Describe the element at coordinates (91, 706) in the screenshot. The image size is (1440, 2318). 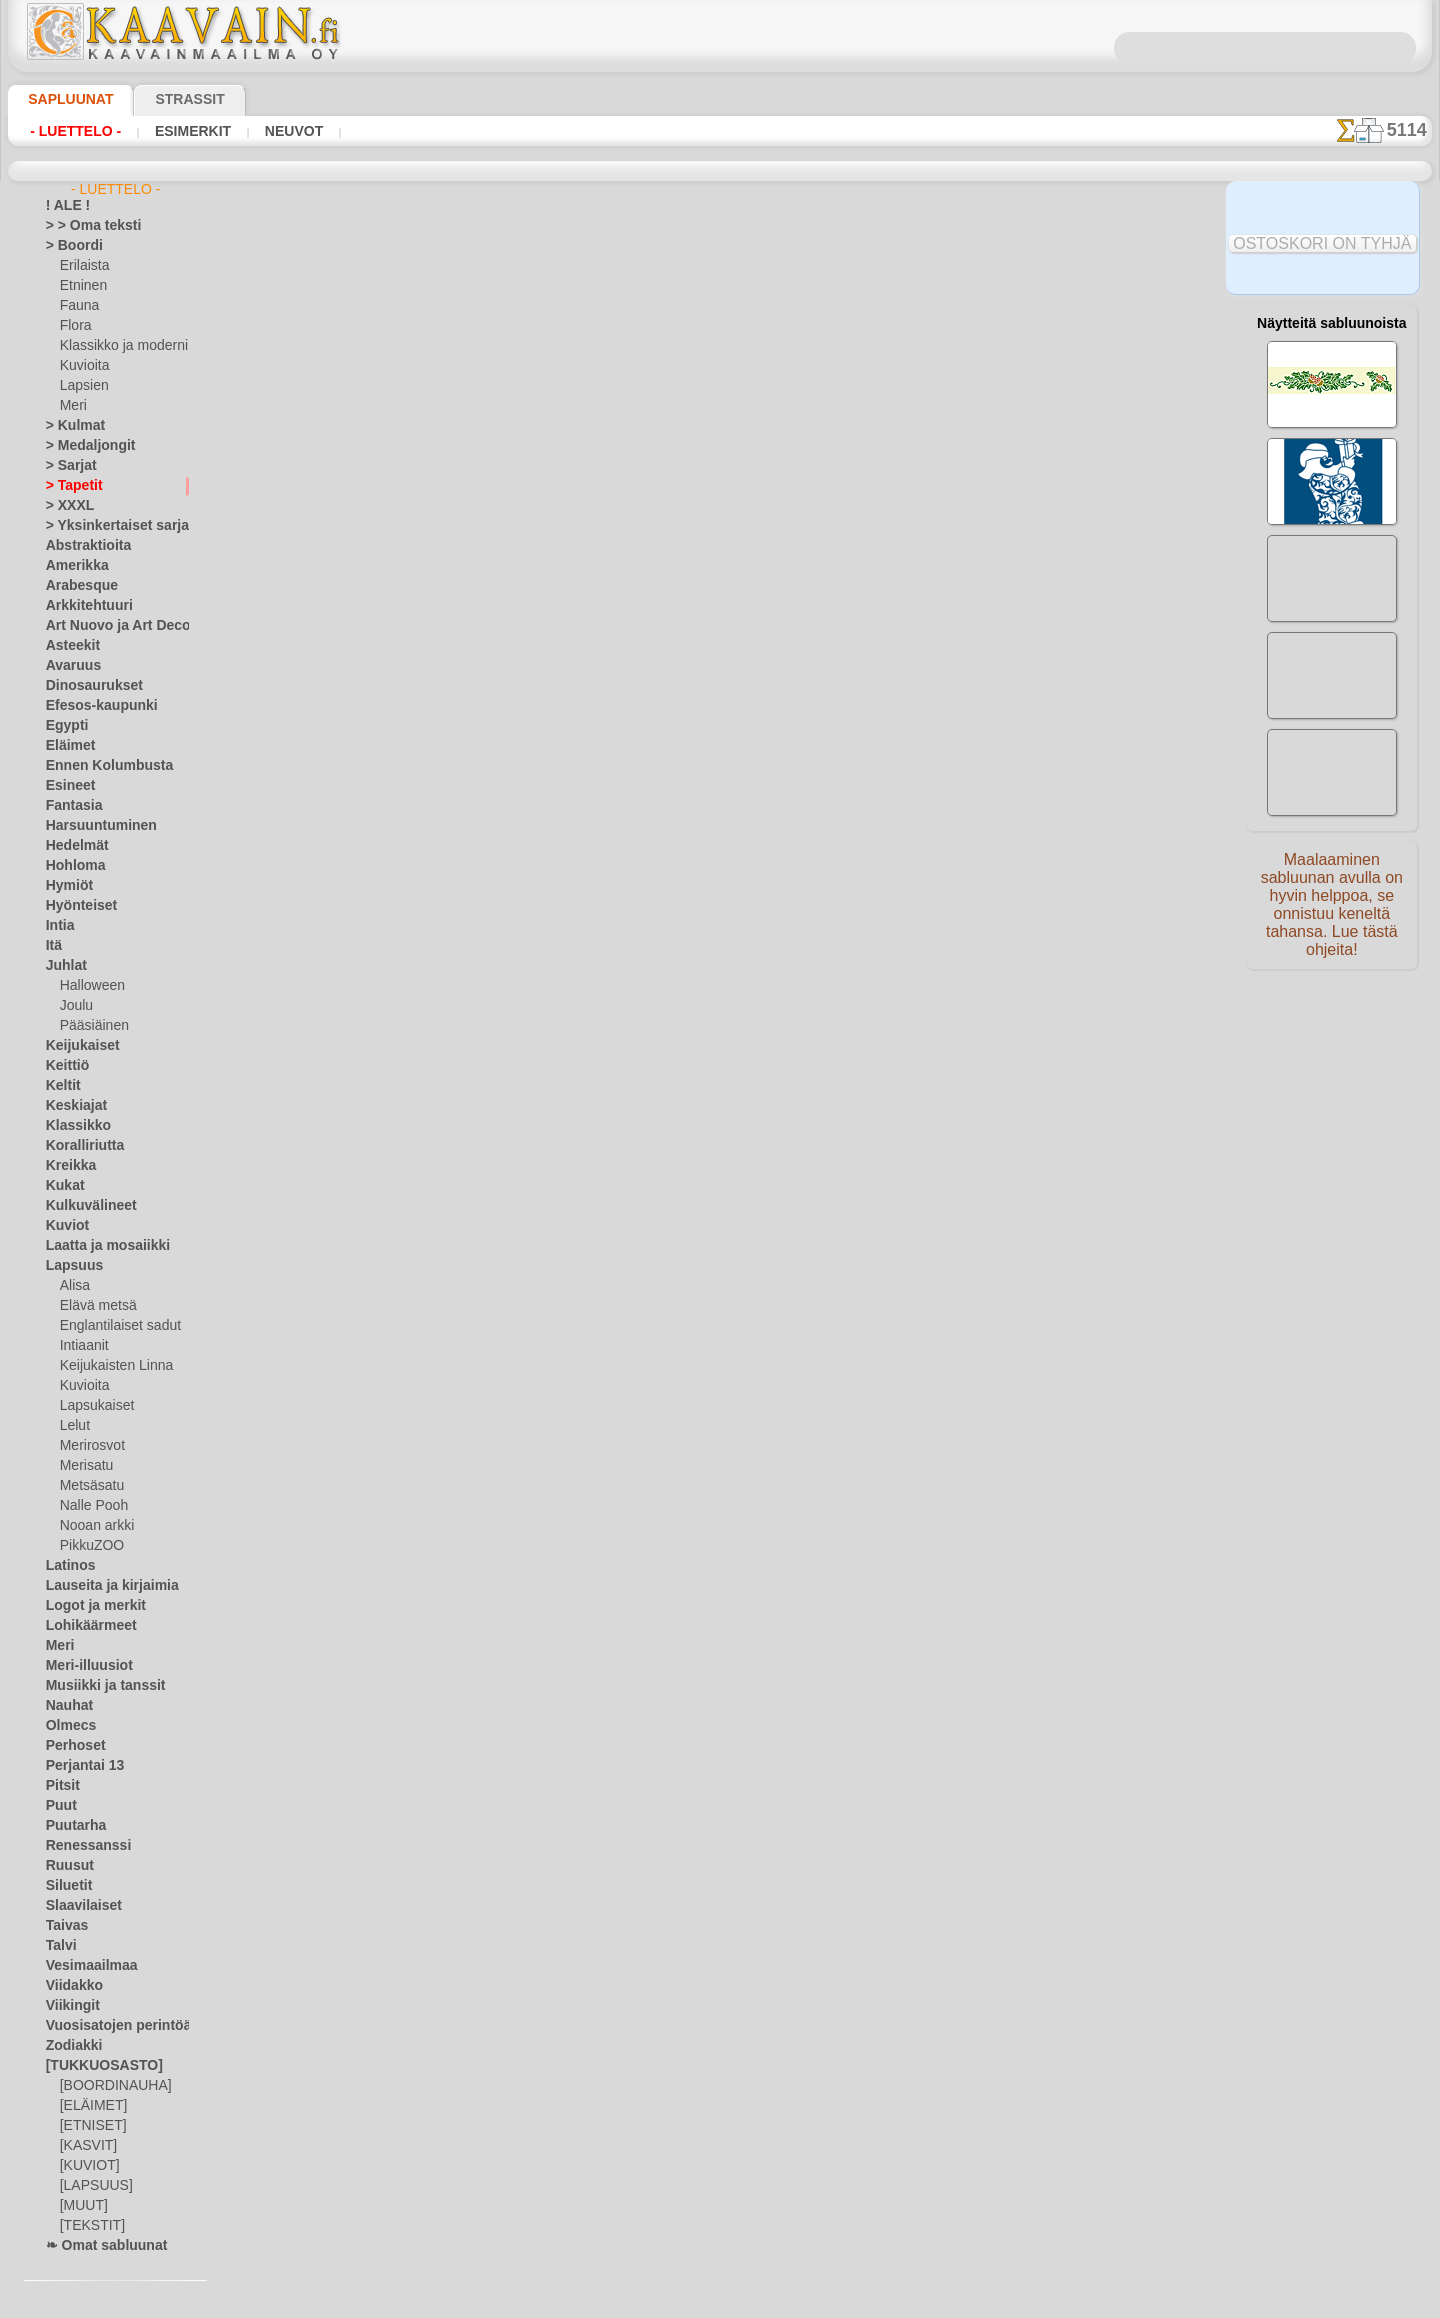
I see `Efesos-kaupunki` at that location.